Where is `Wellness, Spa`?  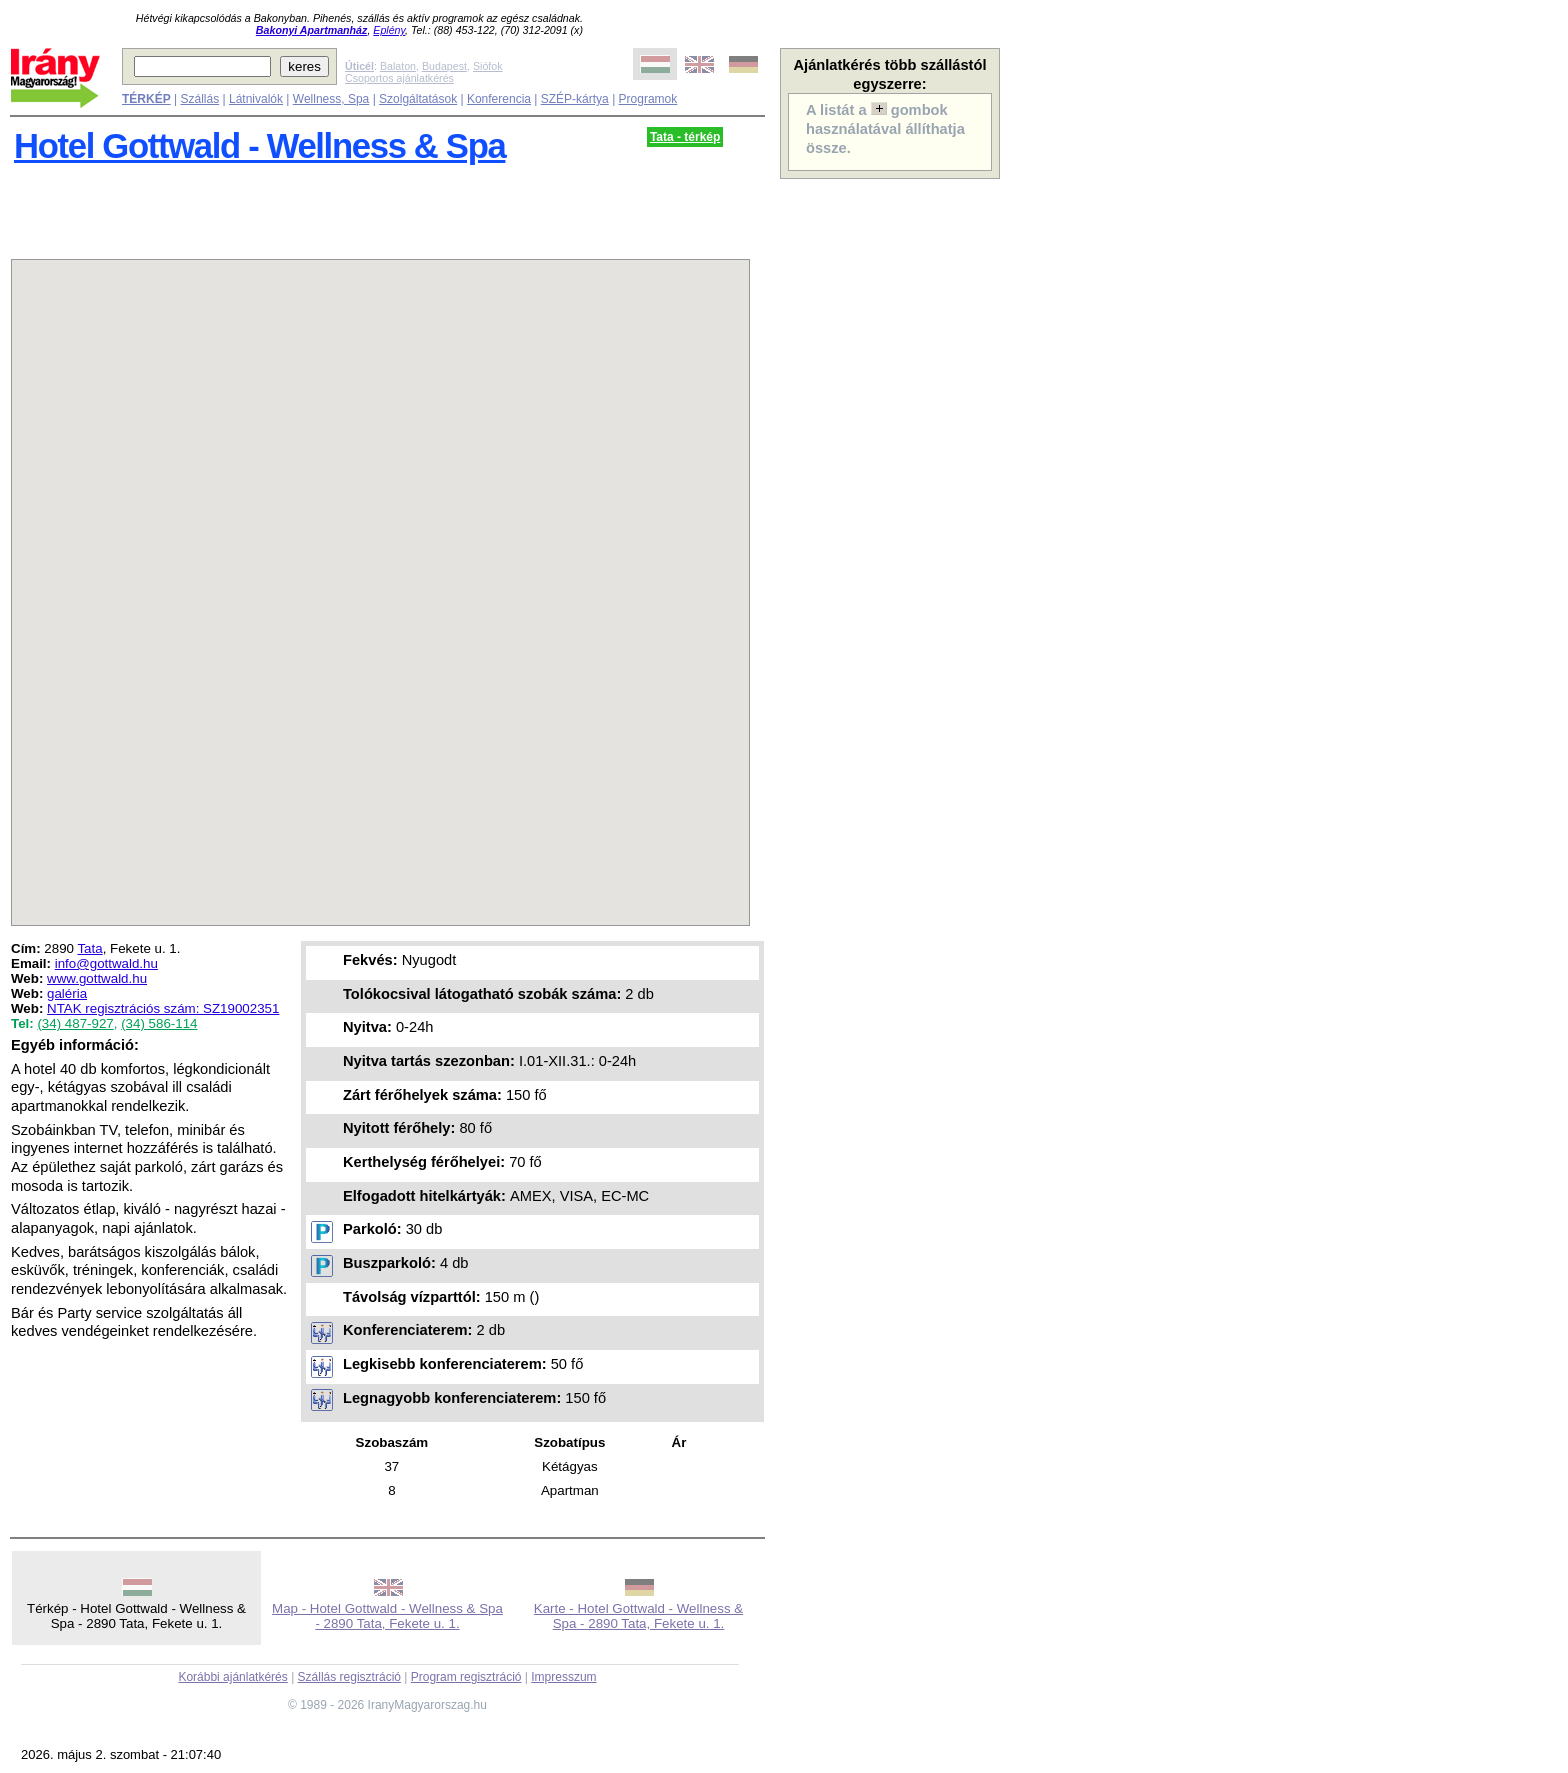
Wellness, Spa is located at coordinates (331, 99).